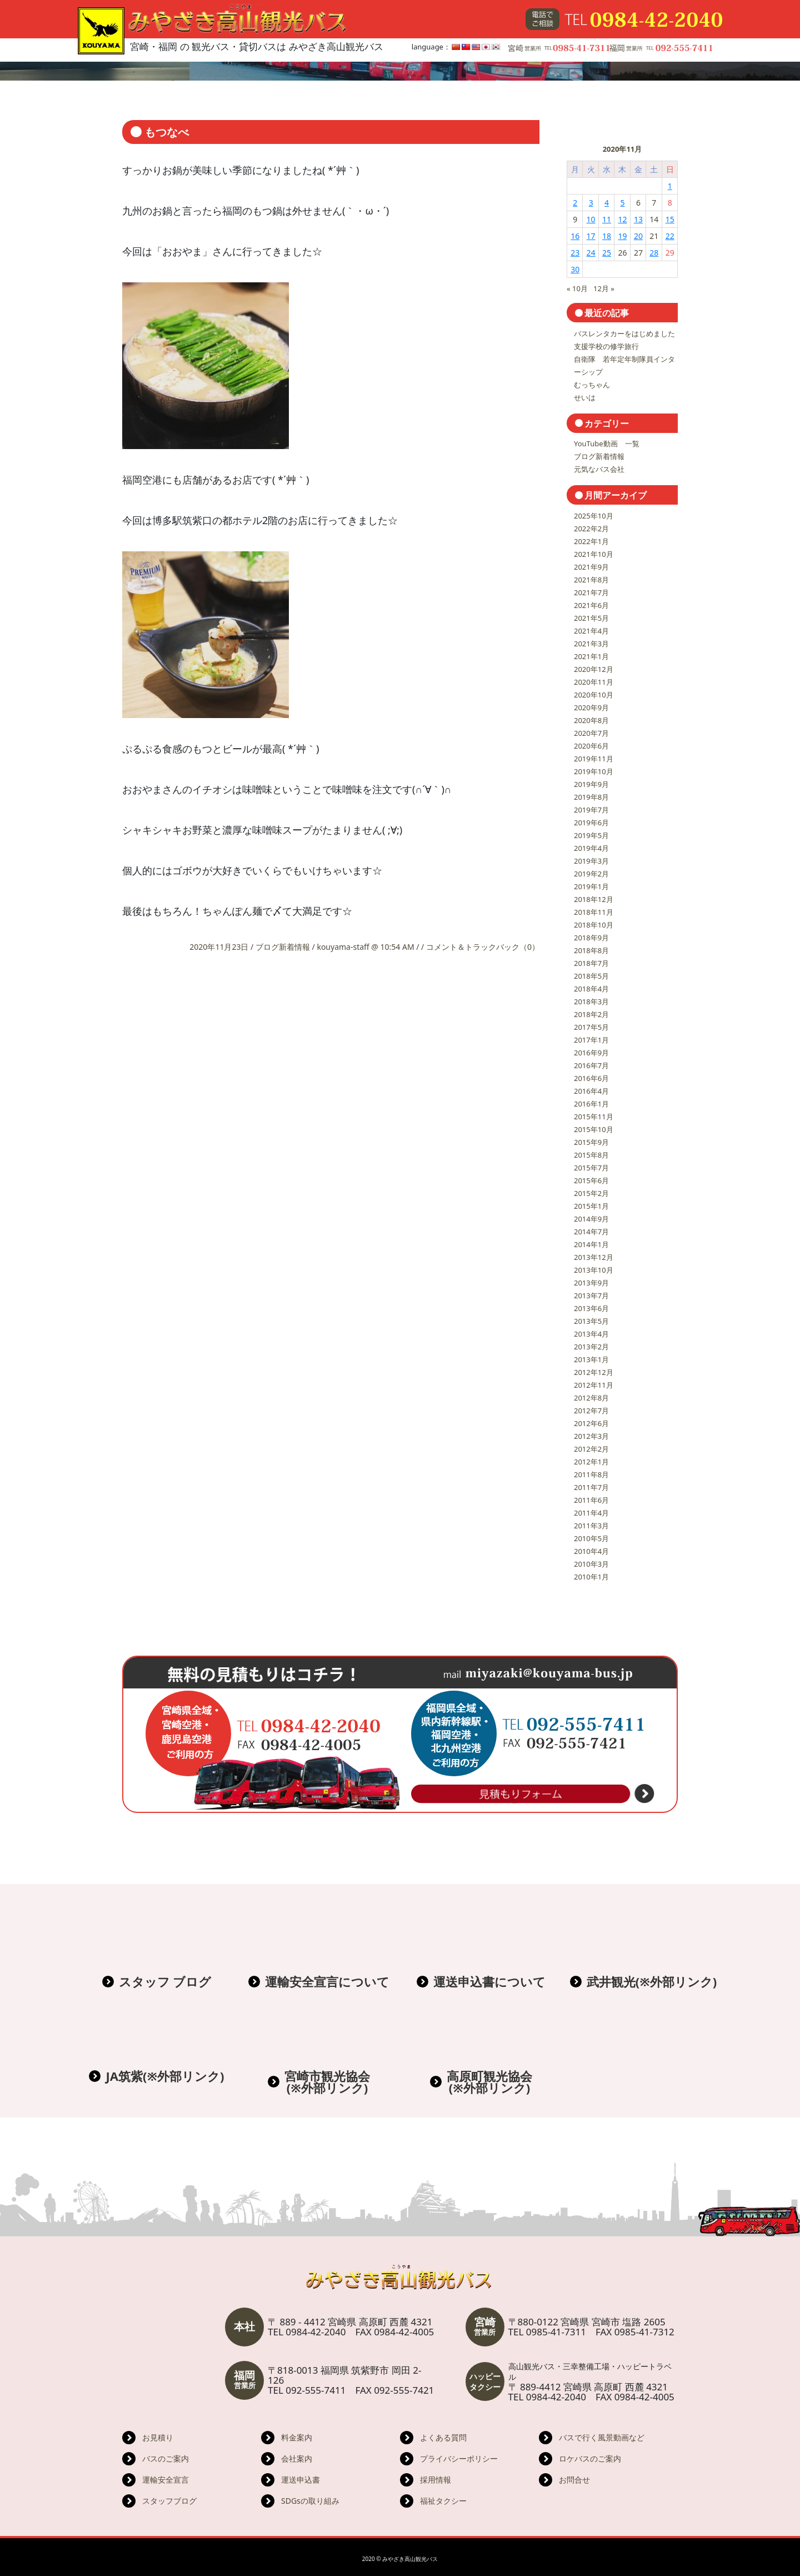 The width and height of the screenshot is (800, 2576). What do you see at coordinates (593, 695) in the screenshot?
I see `2020年10月` at bounding box center [593, 695].